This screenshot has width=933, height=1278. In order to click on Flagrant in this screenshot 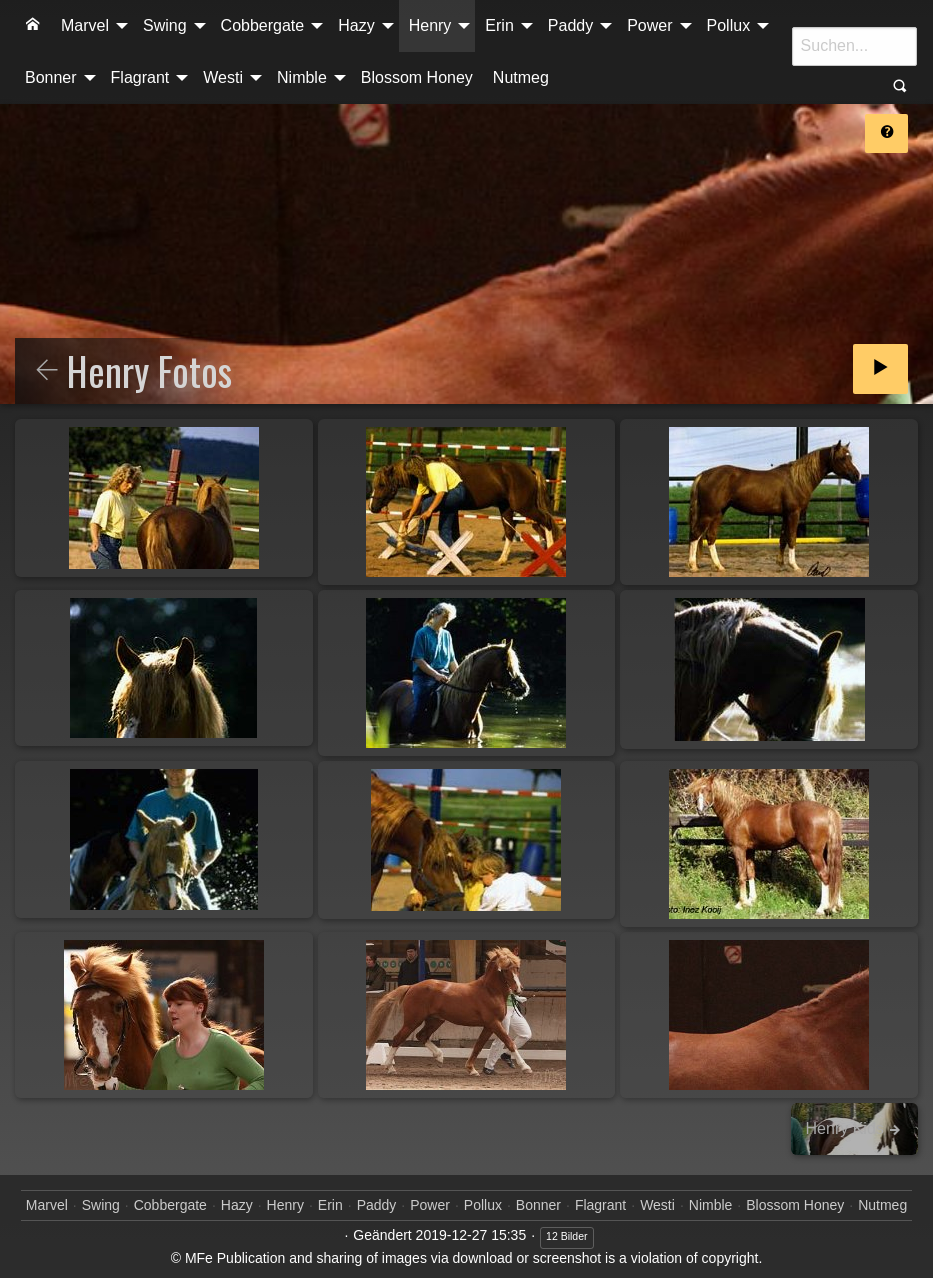, I will do `click(140, 77)`.